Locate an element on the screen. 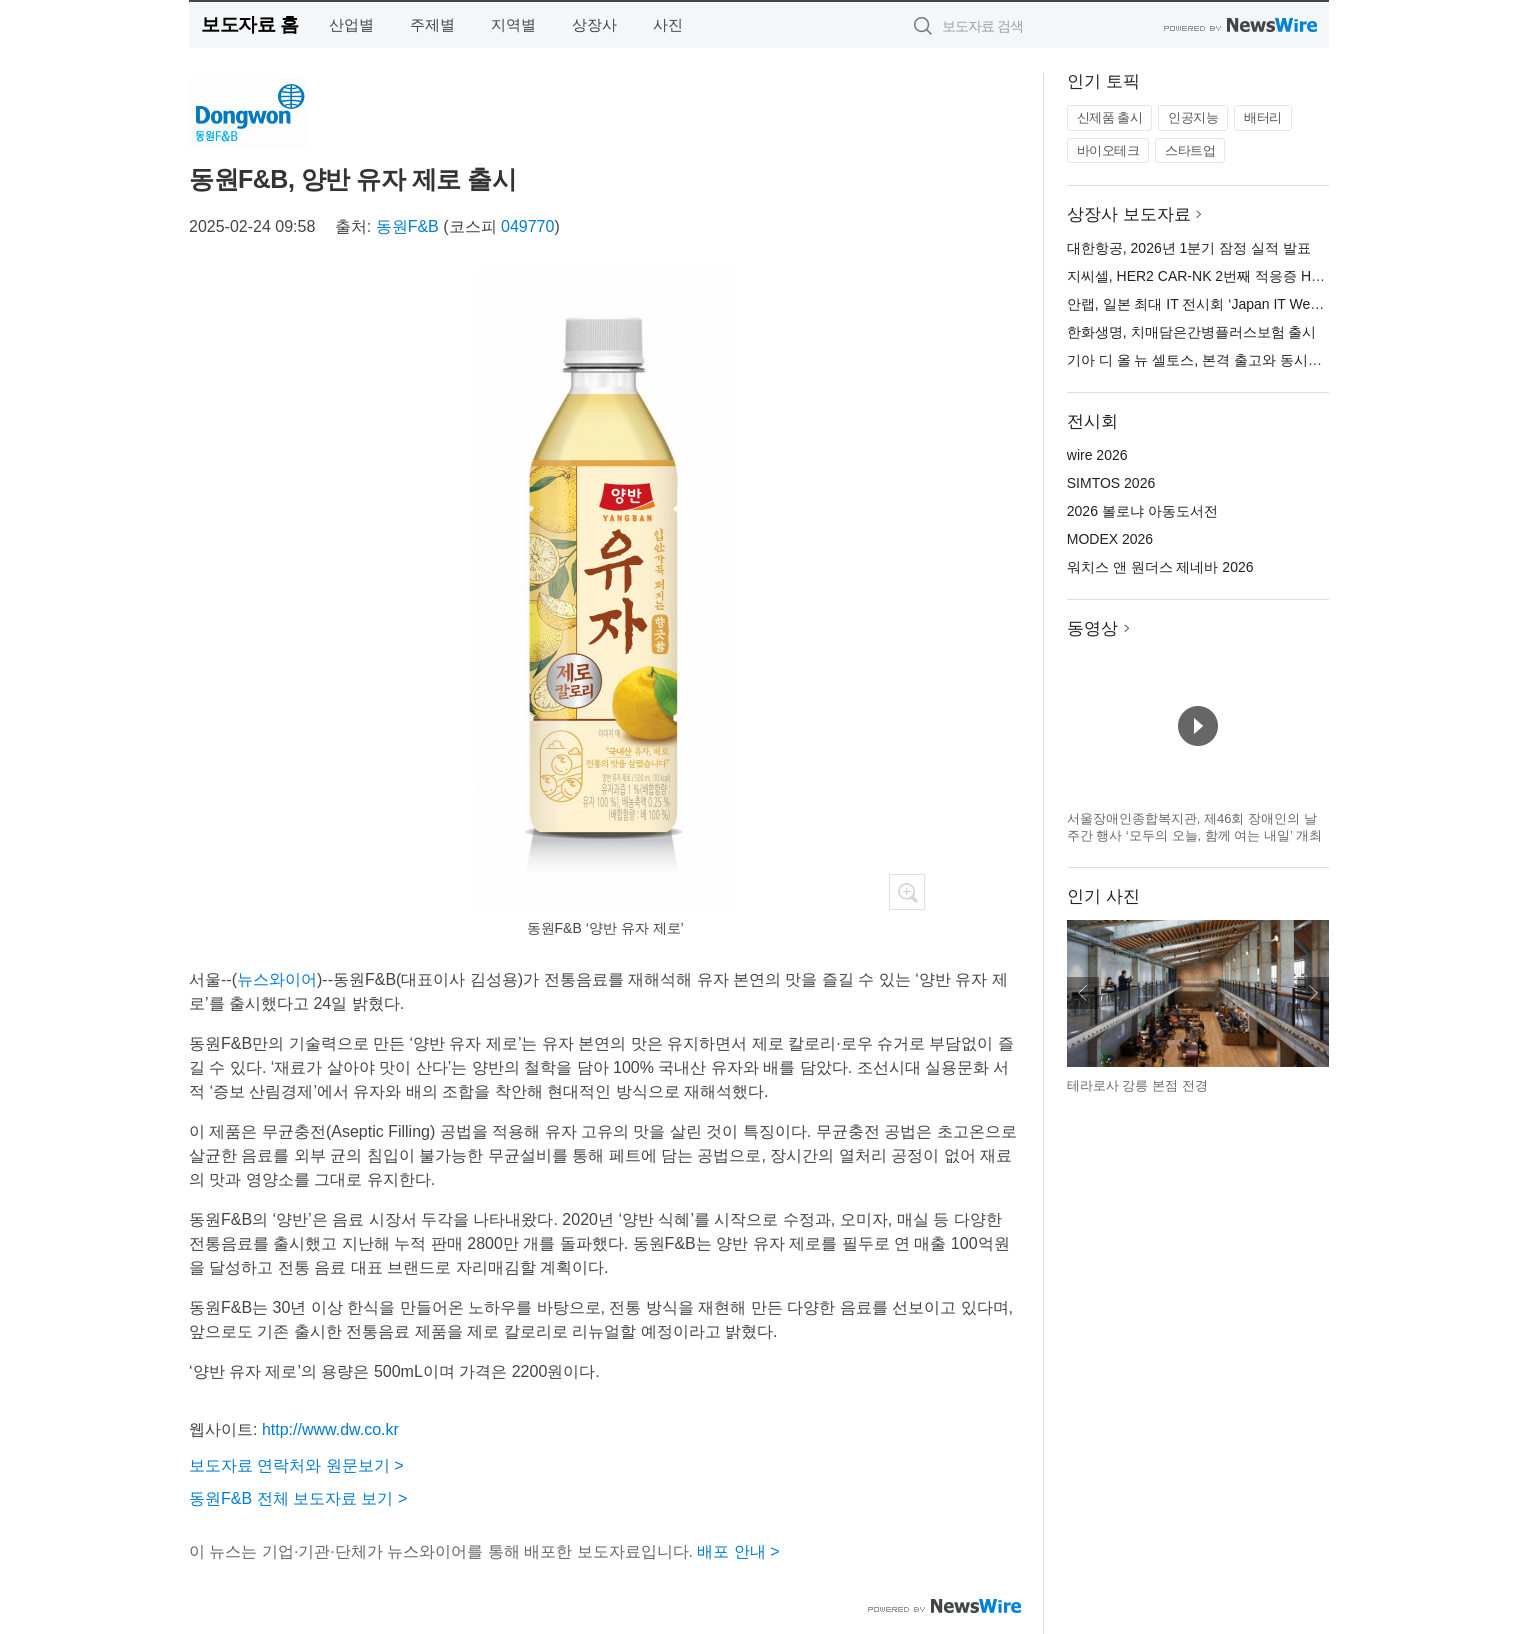  MODEX 2026 is located at coordinates (1110, 539).